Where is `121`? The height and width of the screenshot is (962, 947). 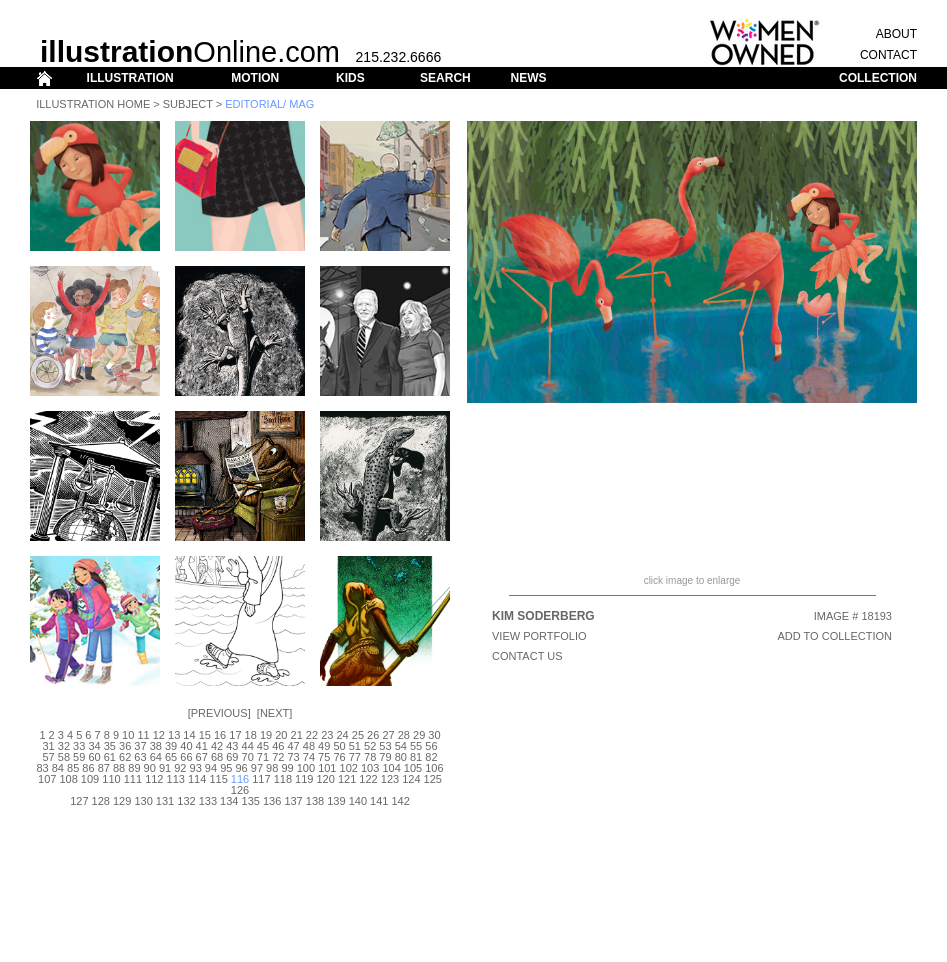 121 is located at coordinates (347, 779).